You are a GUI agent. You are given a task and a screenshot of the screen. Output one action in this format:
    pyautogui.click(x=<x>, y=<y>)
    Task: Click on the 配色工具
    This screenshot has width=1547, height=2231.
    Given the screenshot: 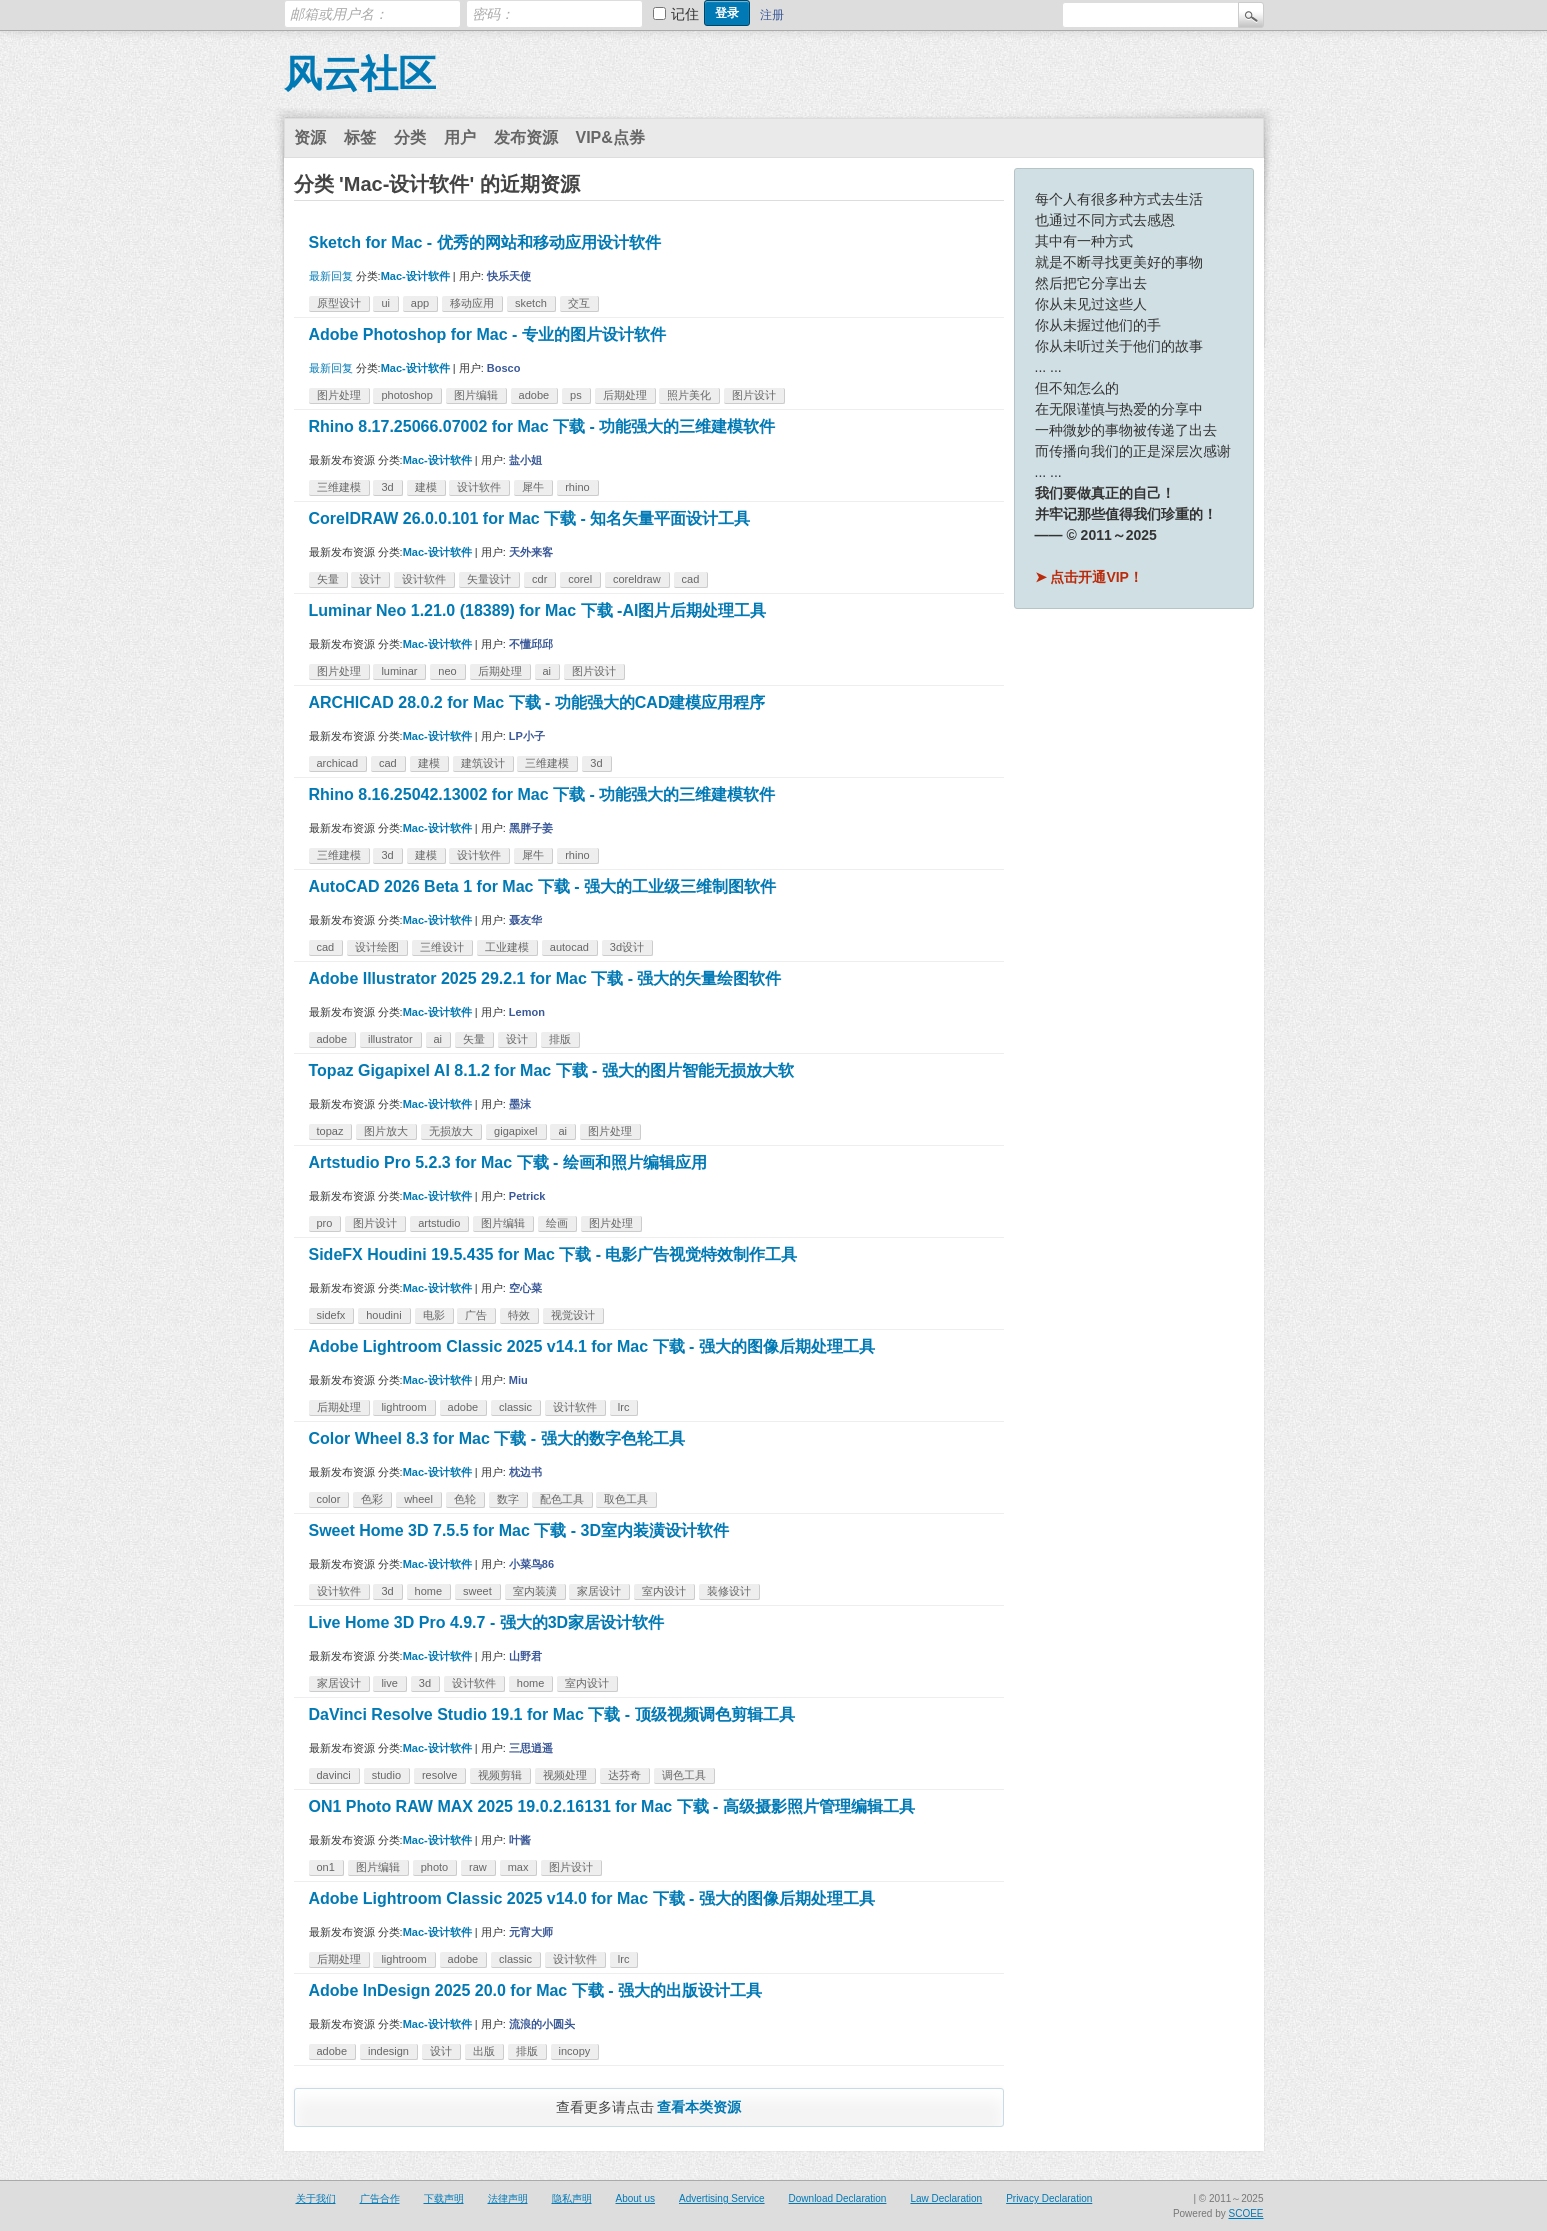 What is the action you would take?
    pyautogui.click(x=562, y=1499)
    